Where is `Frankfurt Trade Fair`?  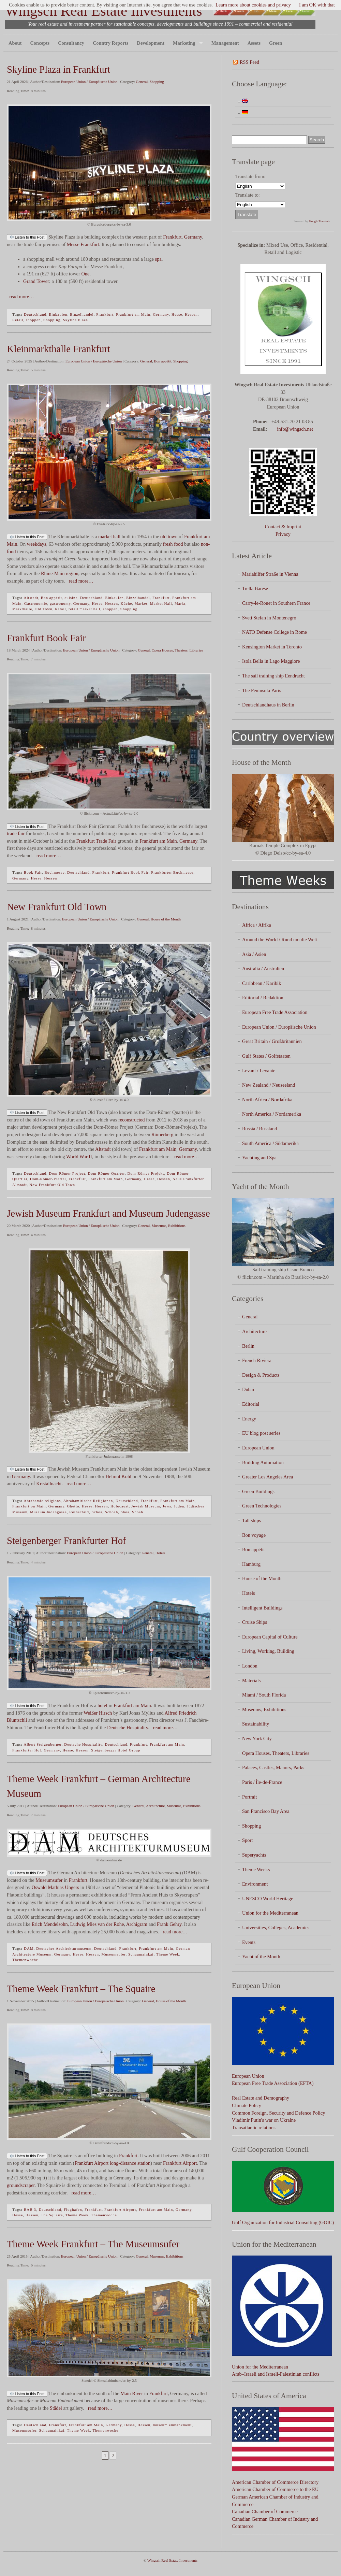
Frankfurt Trade Fair is located at coordinates (96, 841).